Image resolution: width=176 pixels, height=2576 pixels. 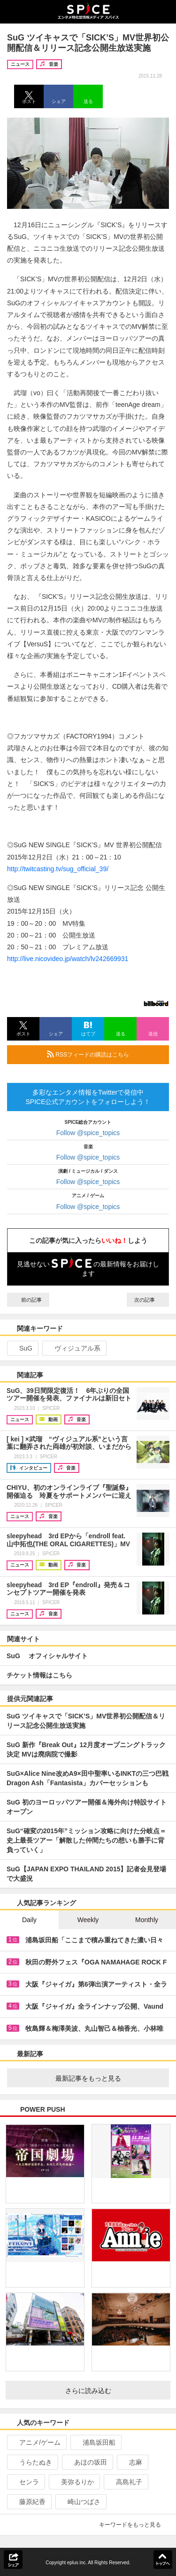 I want to click on http://twitcasting.tv/sug_official_39/, so click(x=57, y=869).